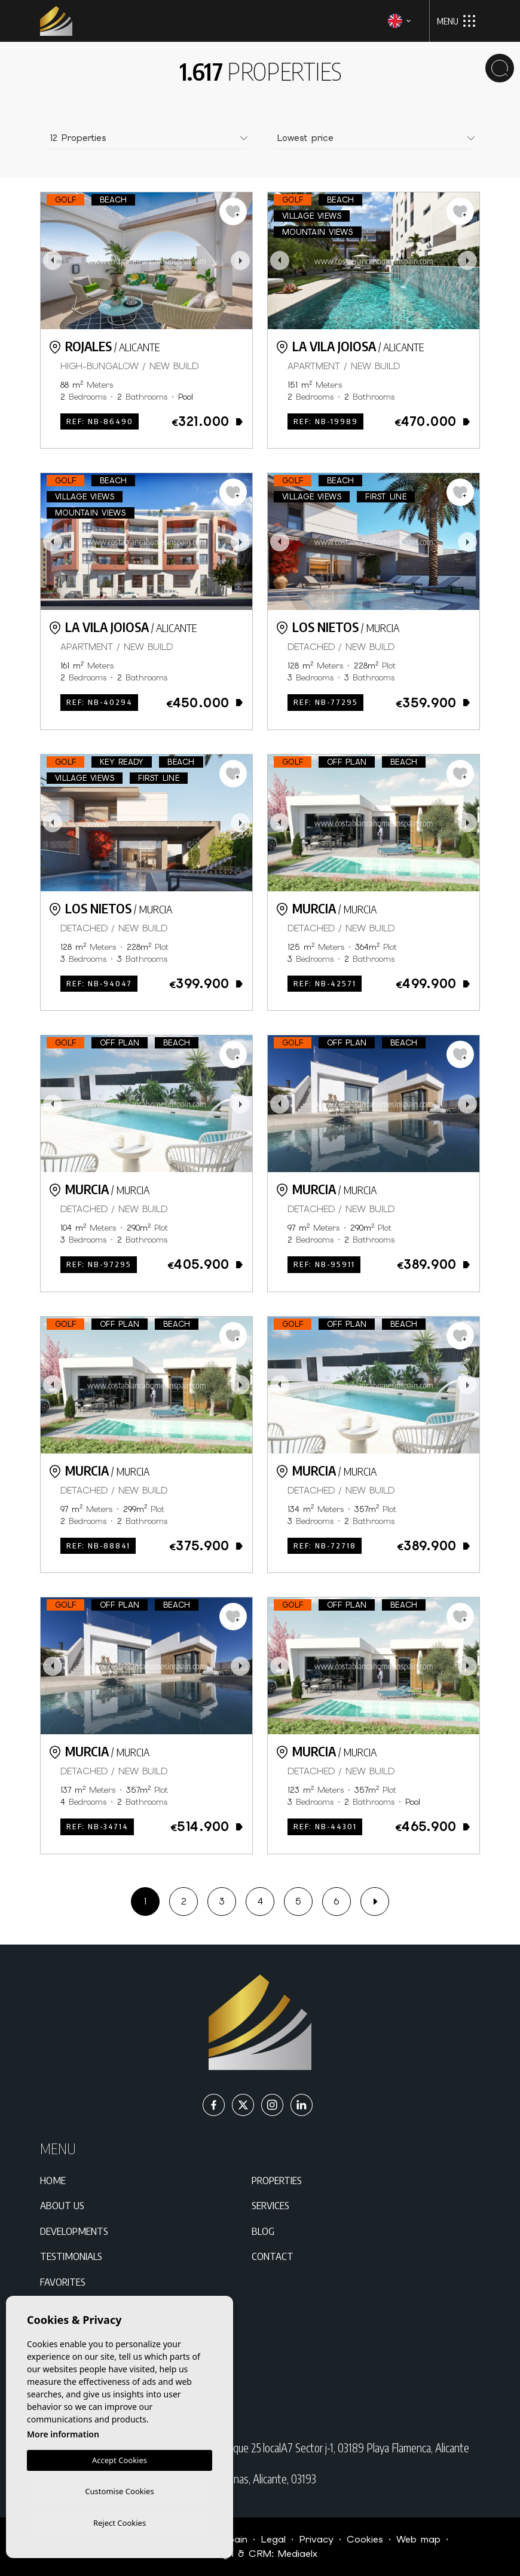  I want to click on Properties [button], so click(277, 2179).